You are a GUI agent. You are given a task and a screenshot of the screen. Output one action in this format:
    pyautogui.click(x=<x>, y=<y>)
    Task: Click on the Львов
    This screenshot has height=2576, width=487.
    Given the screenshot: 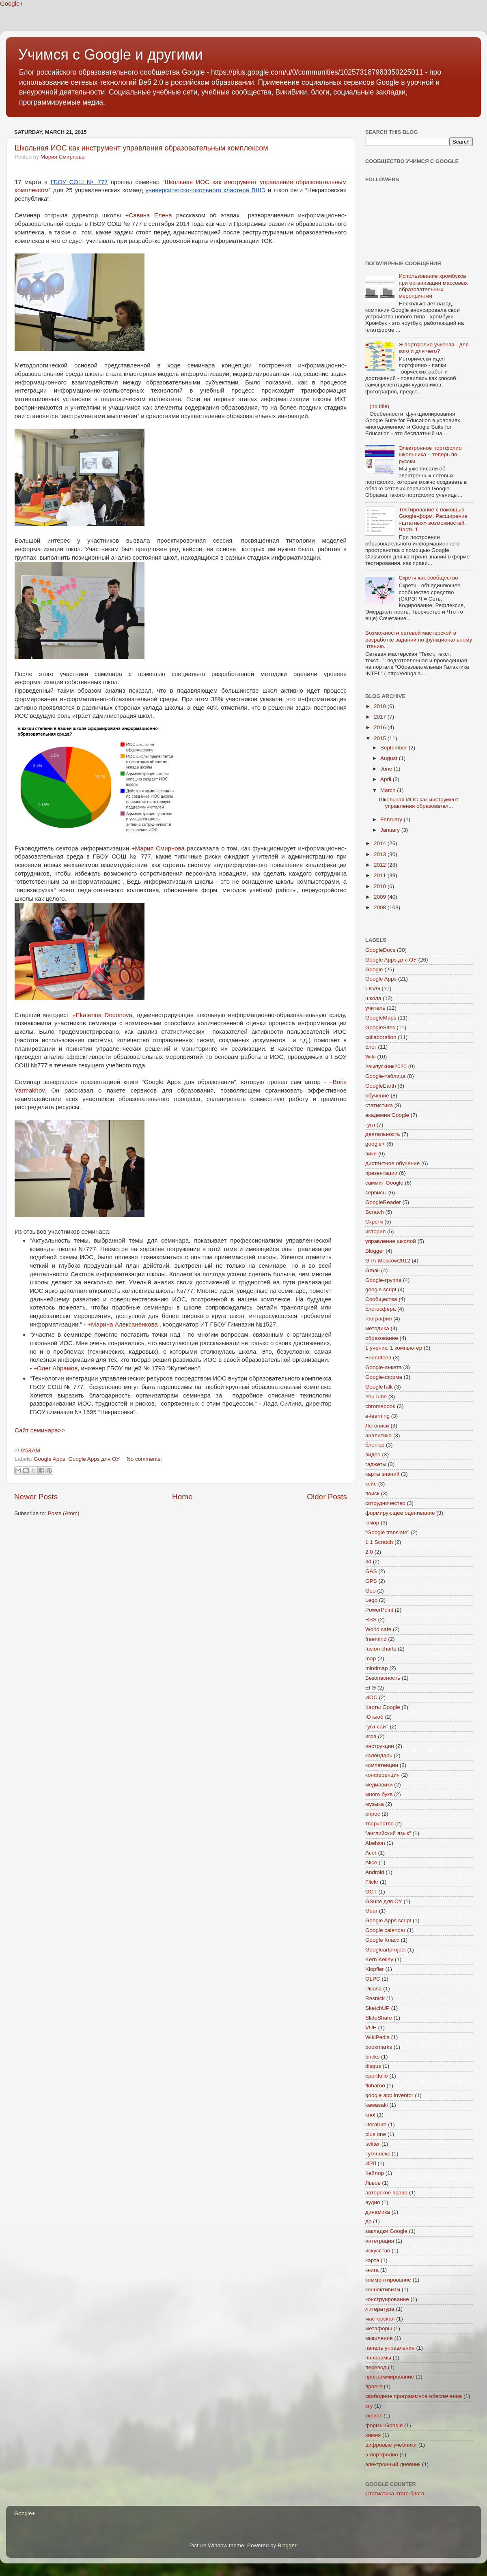 What is the action you would take?
    pyautogui.click(x=373, y=2183)
    